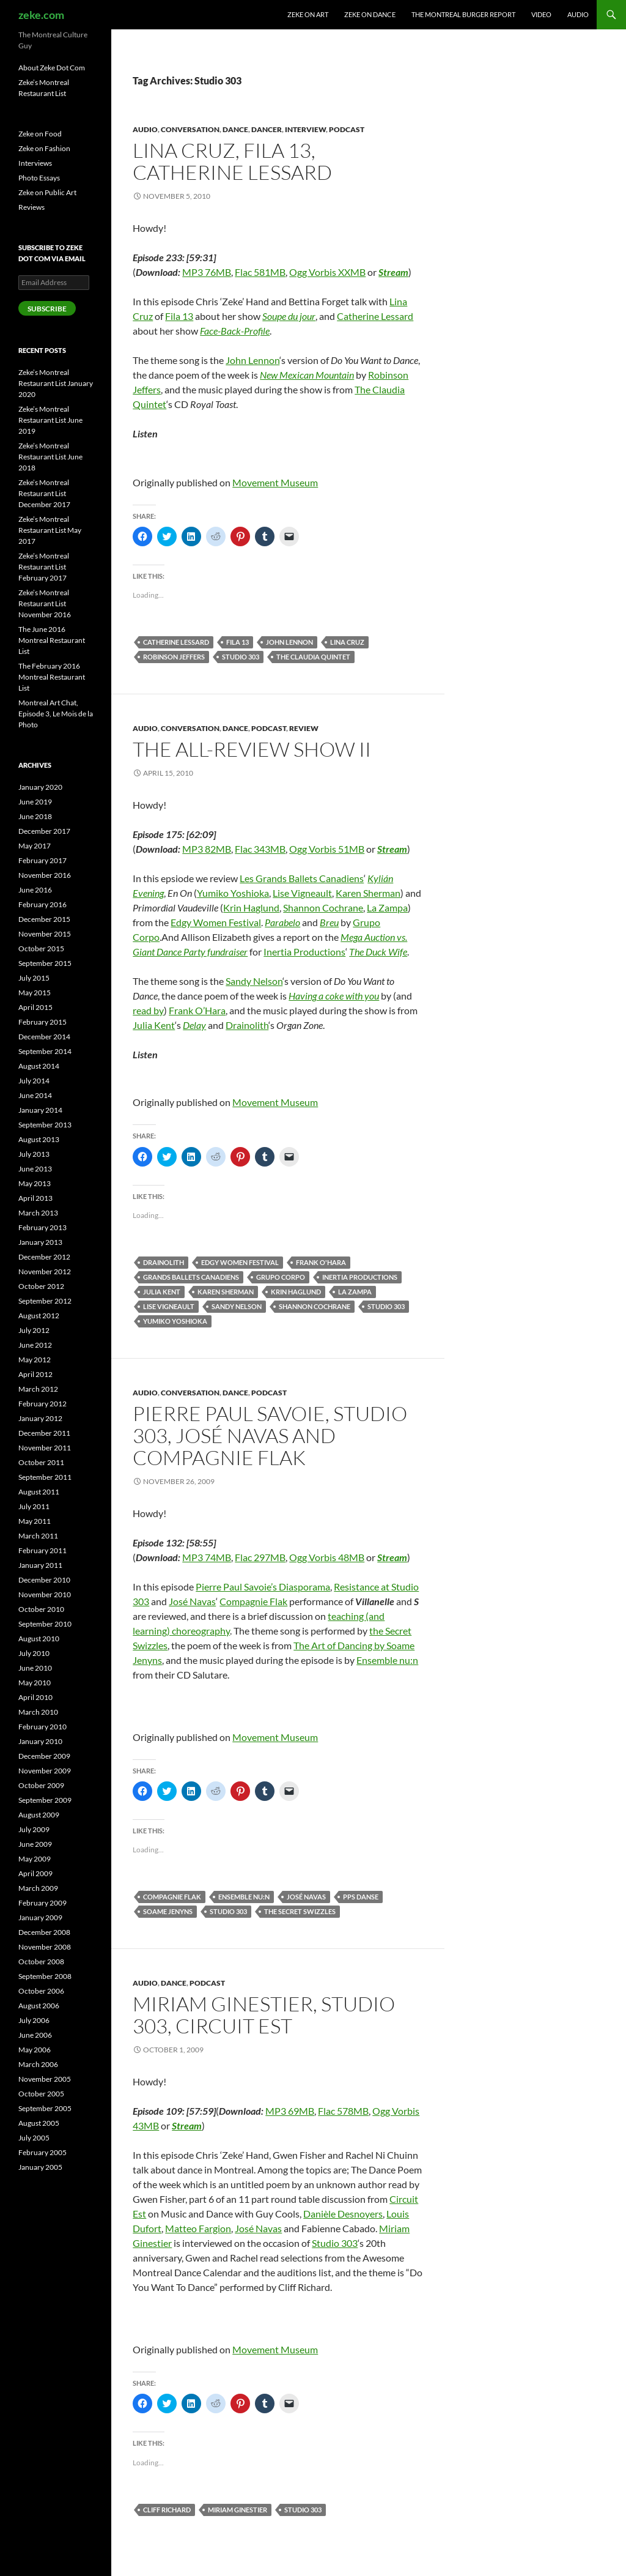 Image resolution: width=626 pixels, height=2576 pixels. Describe the element at coordinates (463, 14) in the screenshot. I see `The Montreal Burger Report` at that location.